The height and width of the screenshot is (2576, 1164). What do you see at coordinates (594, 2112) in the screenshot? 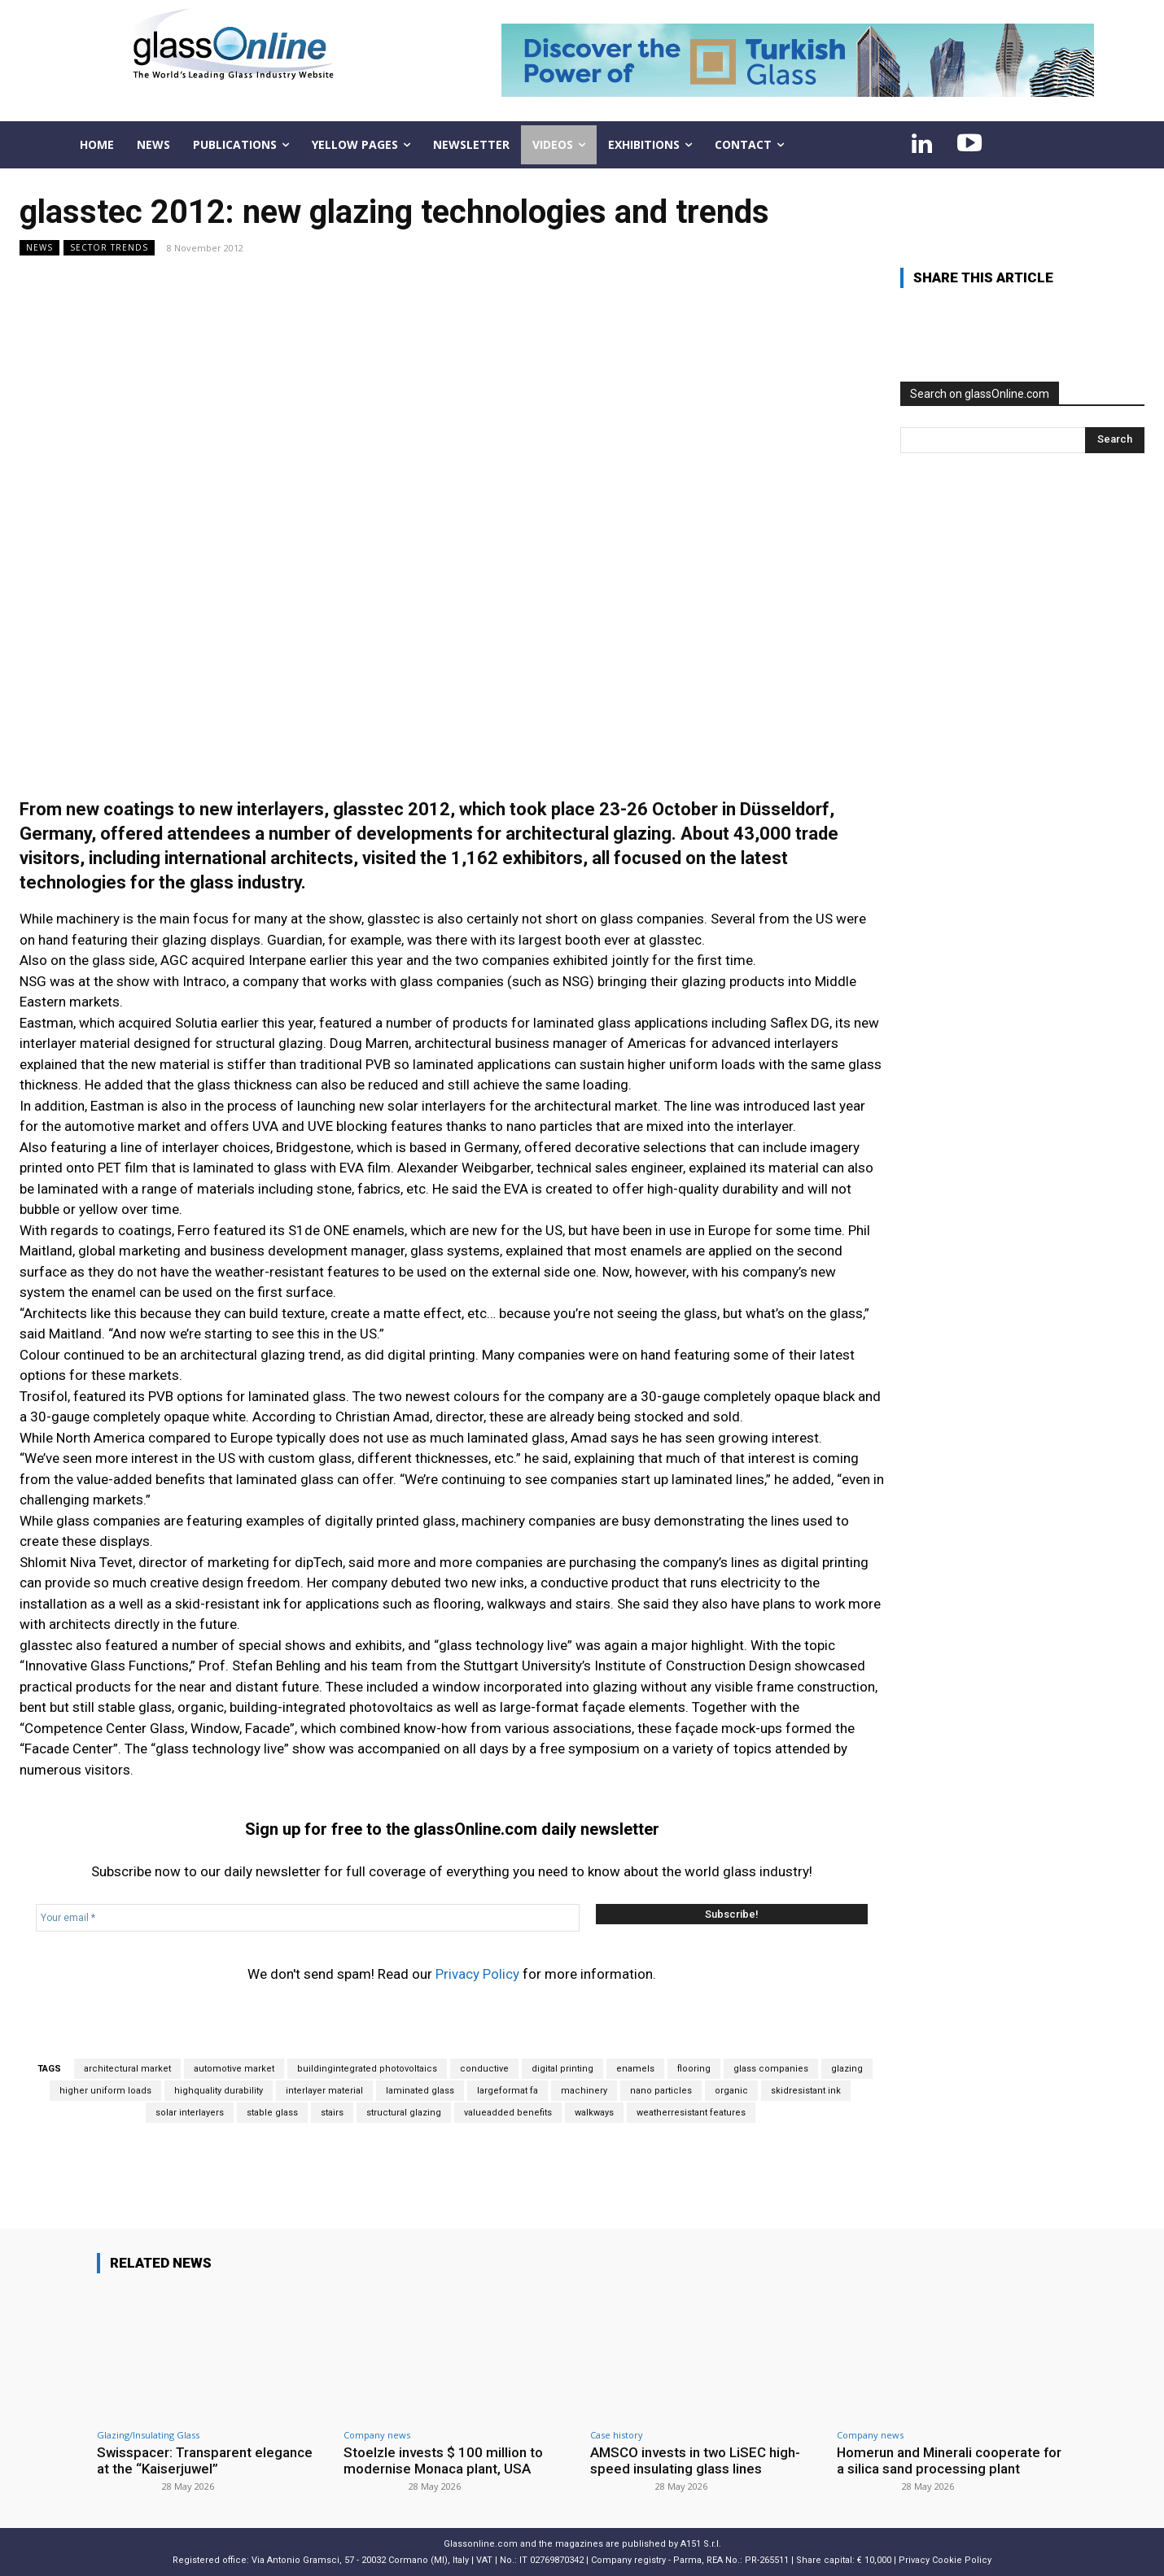
I see `walkways` at bounding box center [594, 2112].